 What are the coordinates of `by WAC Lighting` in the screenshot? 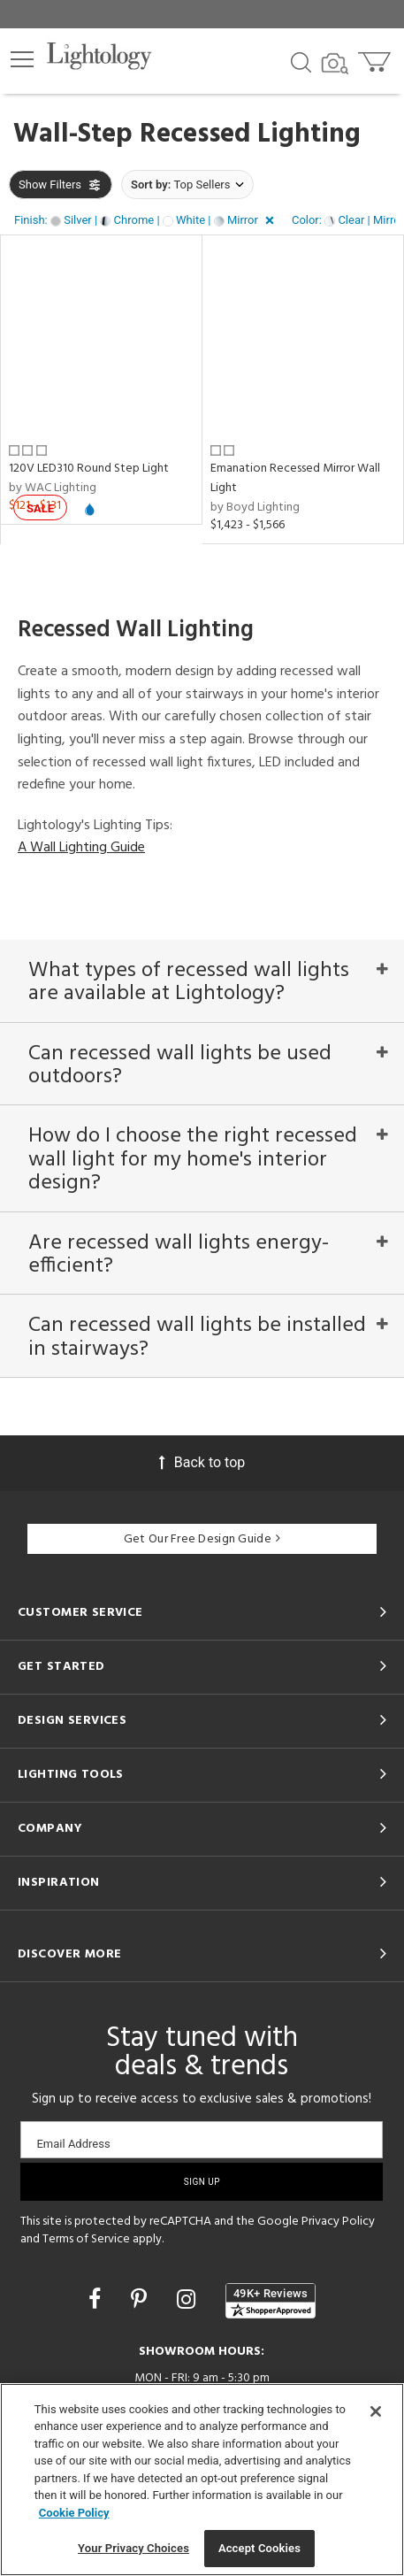 It's located at (52, 488).